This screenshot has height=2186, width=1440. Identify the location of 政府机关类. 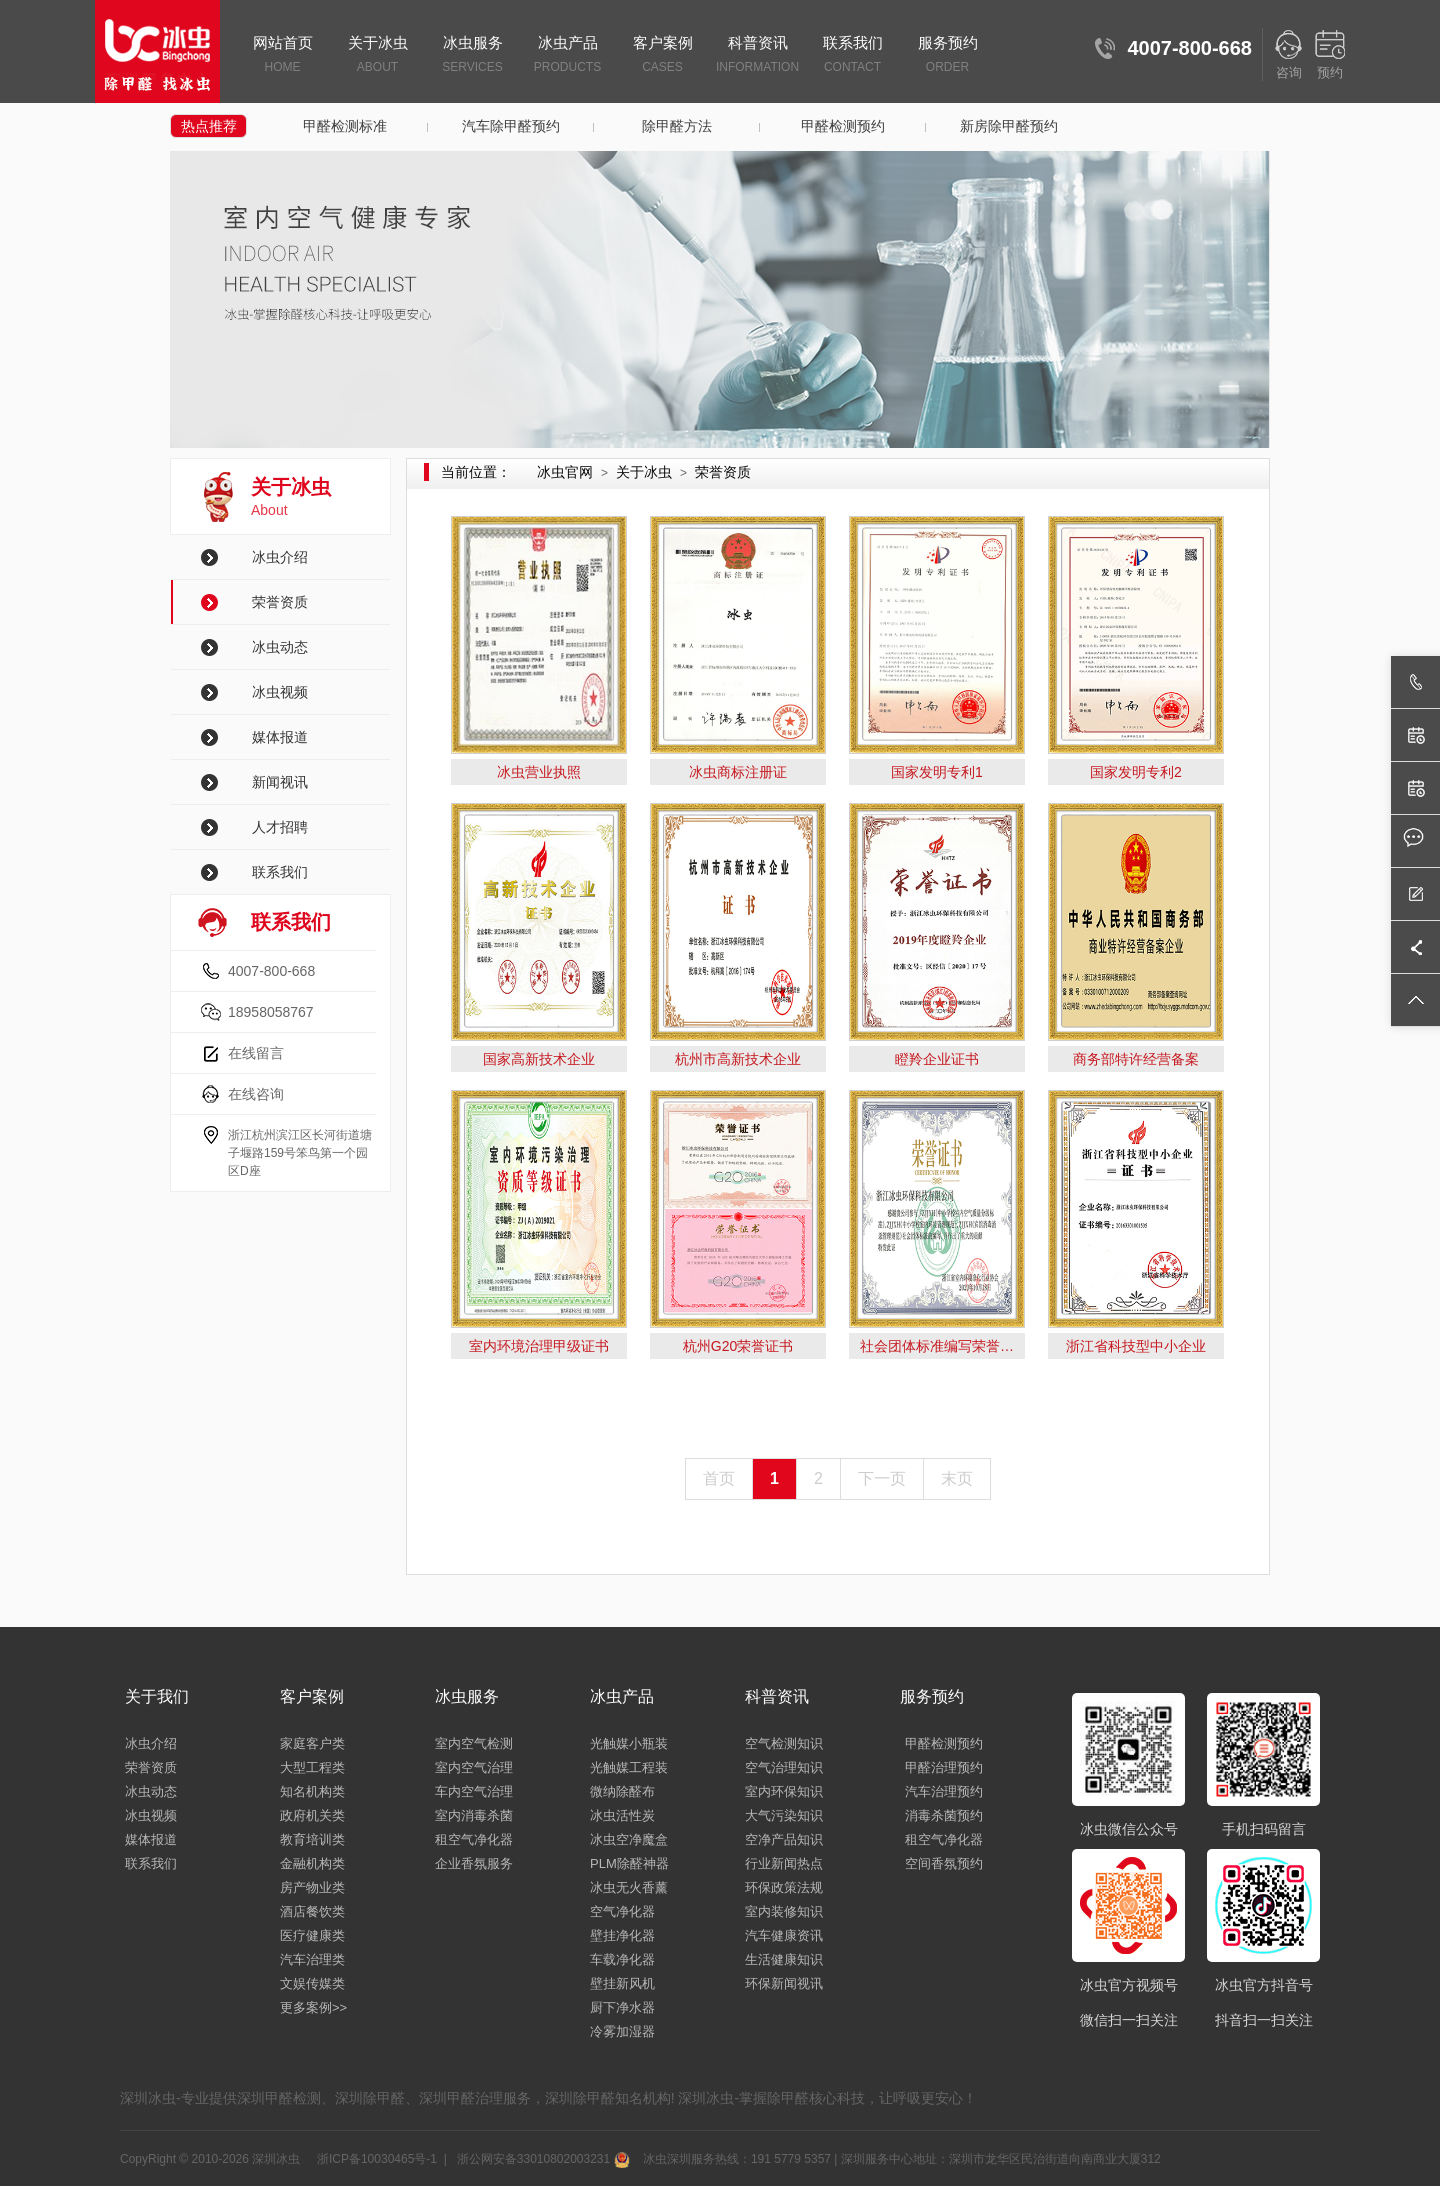
(312, 1815).